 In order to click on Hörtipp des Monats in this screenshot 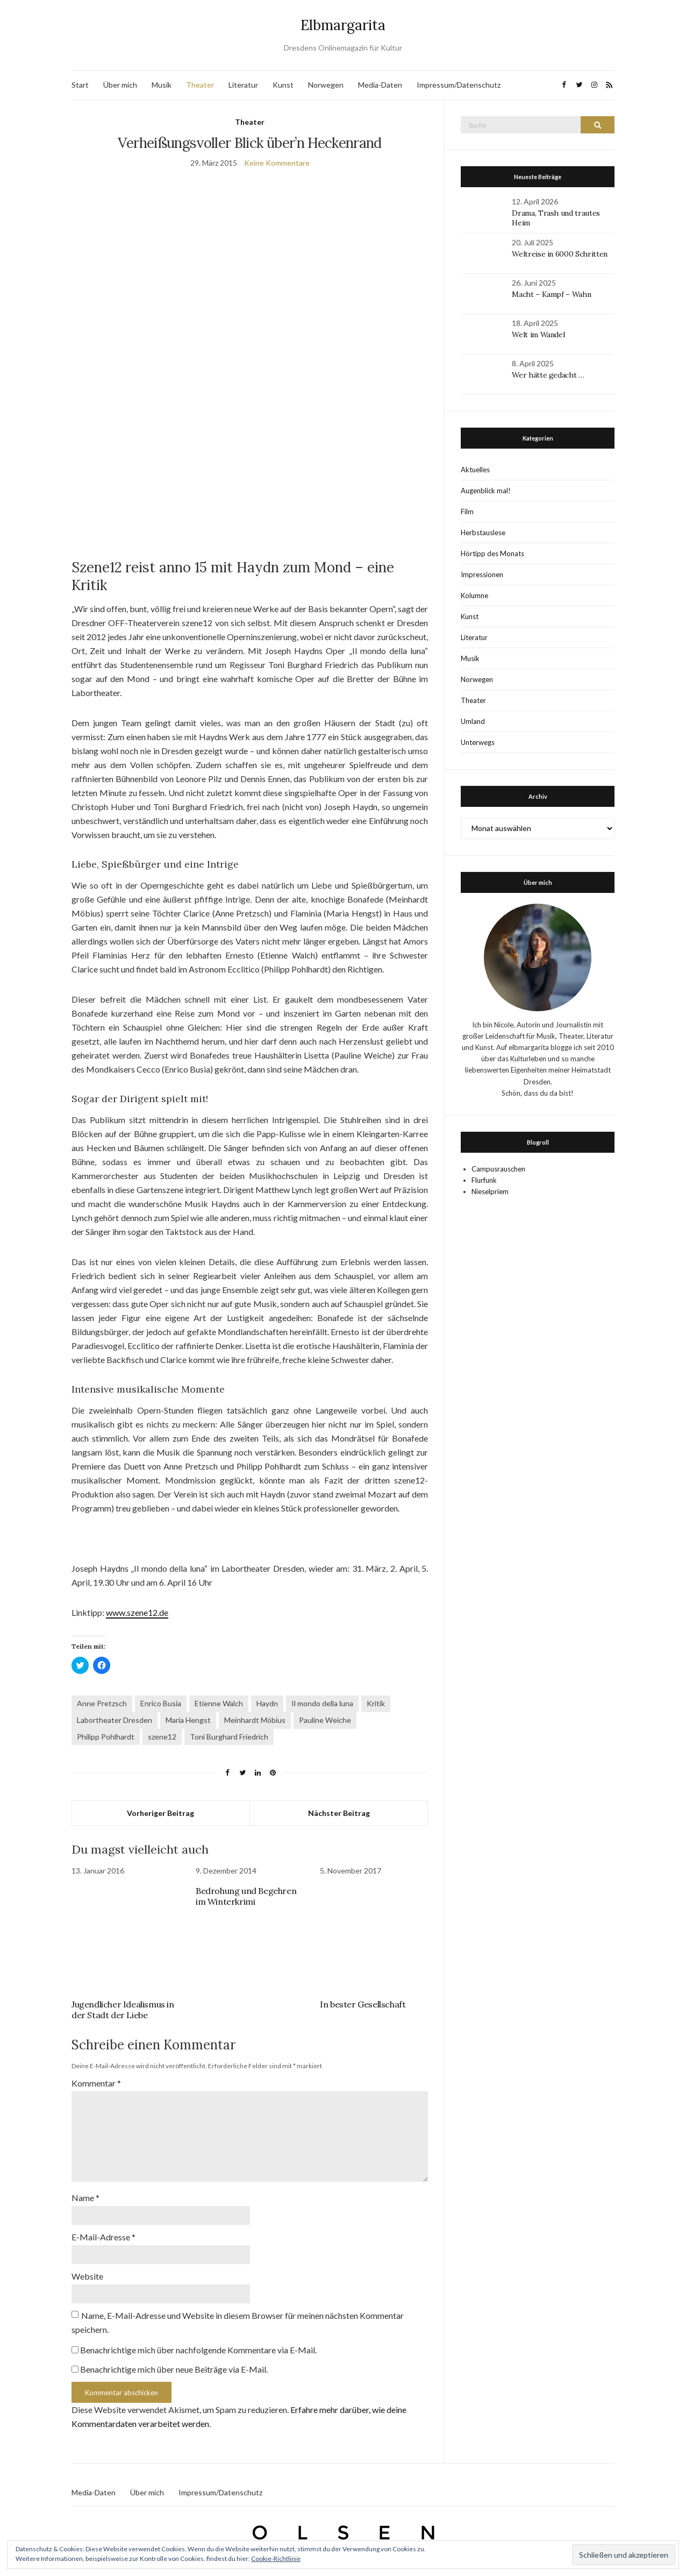, I will do `click(492, 553)`.